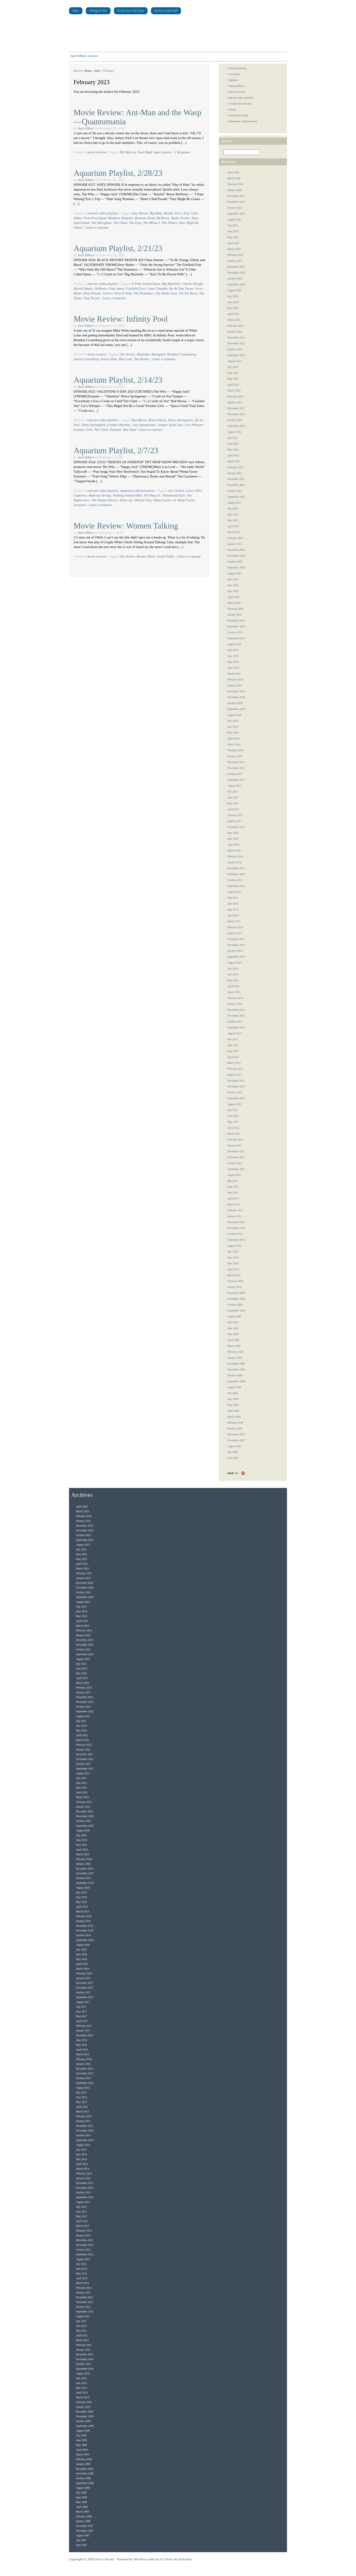 The height and width of the screenshot is (2576, 356). Describe the element at coordinates (233, 1198) in the screenshot. I see `April 2011` at that location.